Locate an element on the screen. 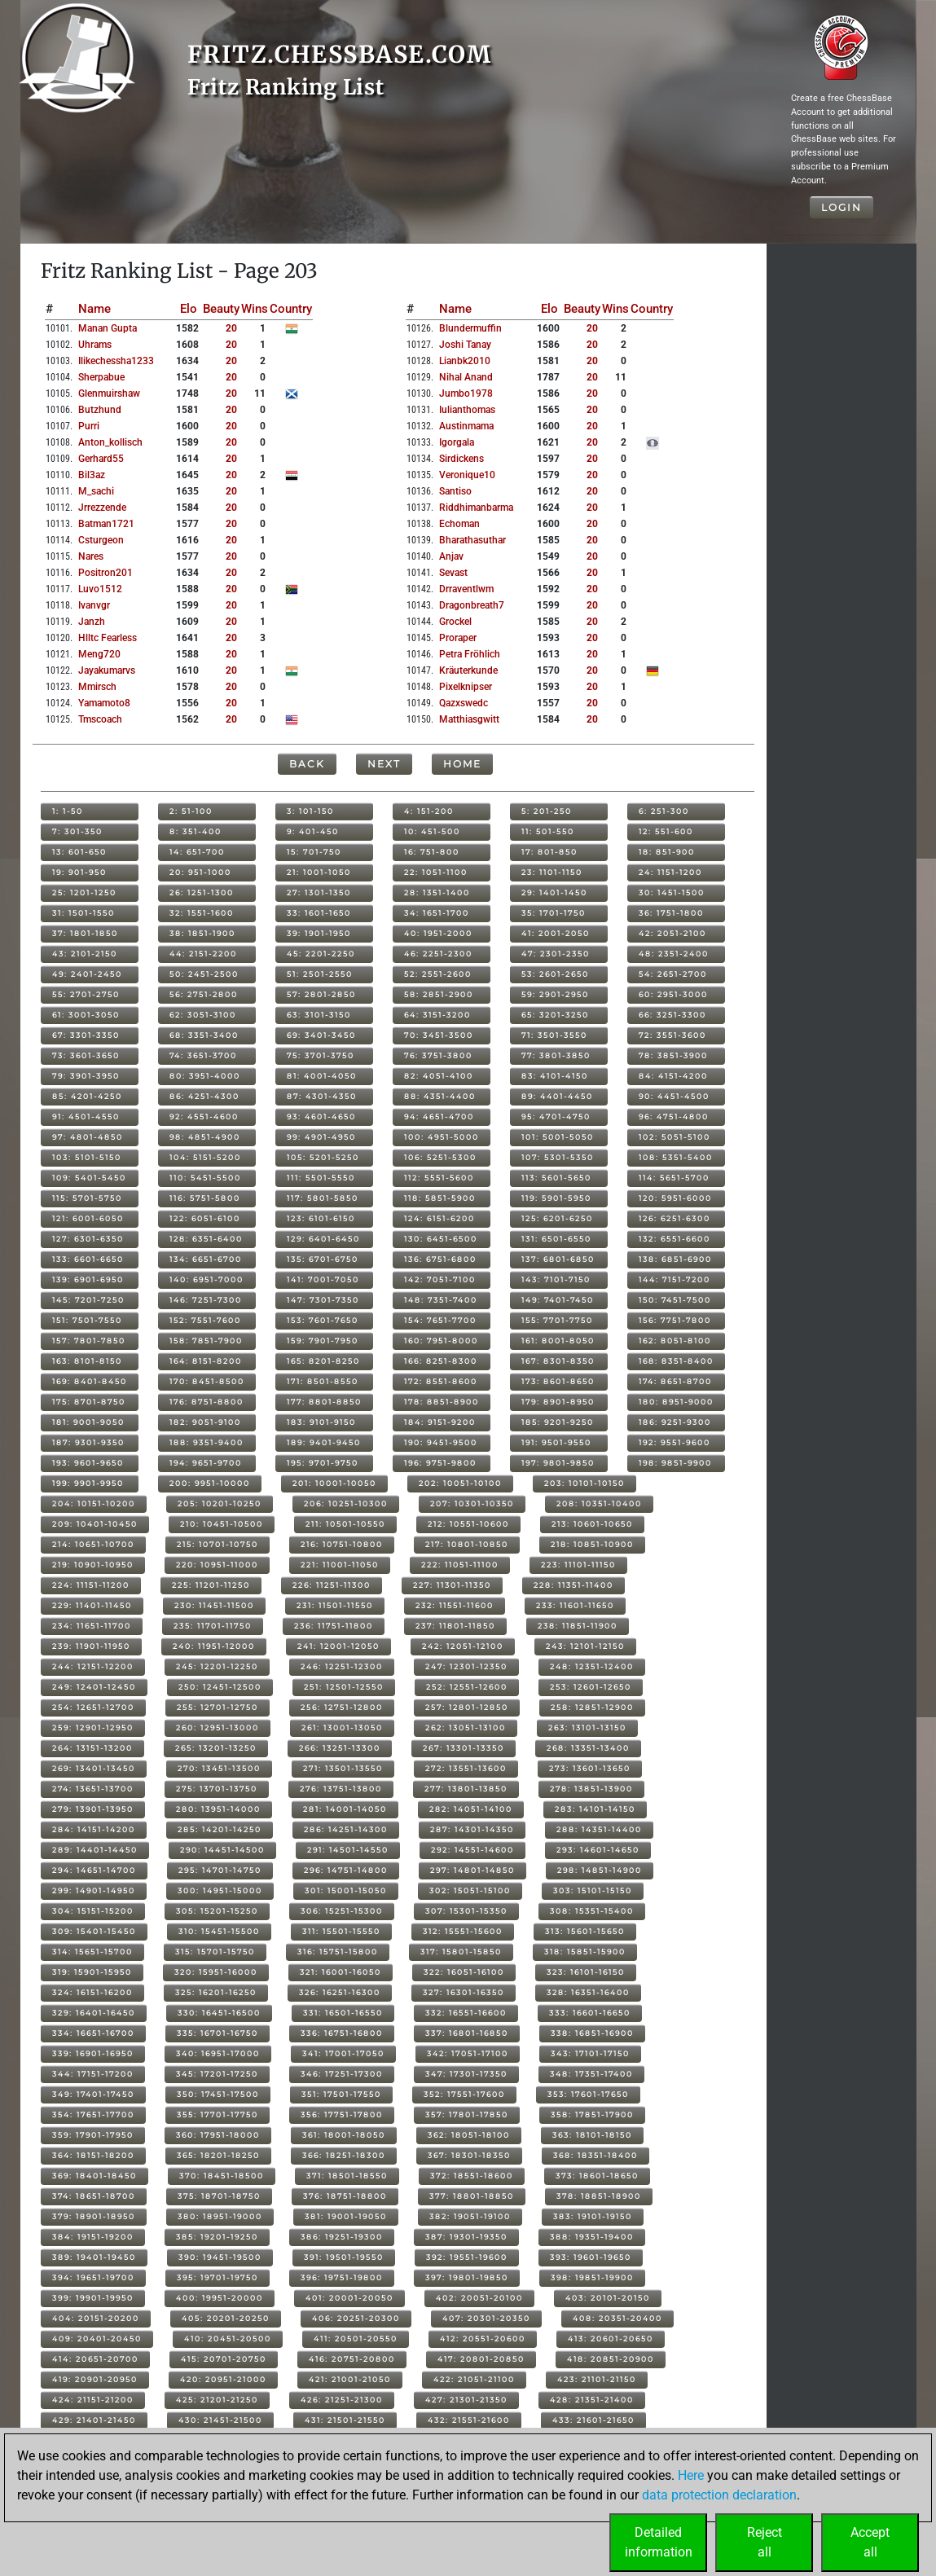 Image resolution: width=936 pixels, height=2576 pixels. 270: 13451-13500 is located at coordinates (219, 1768).